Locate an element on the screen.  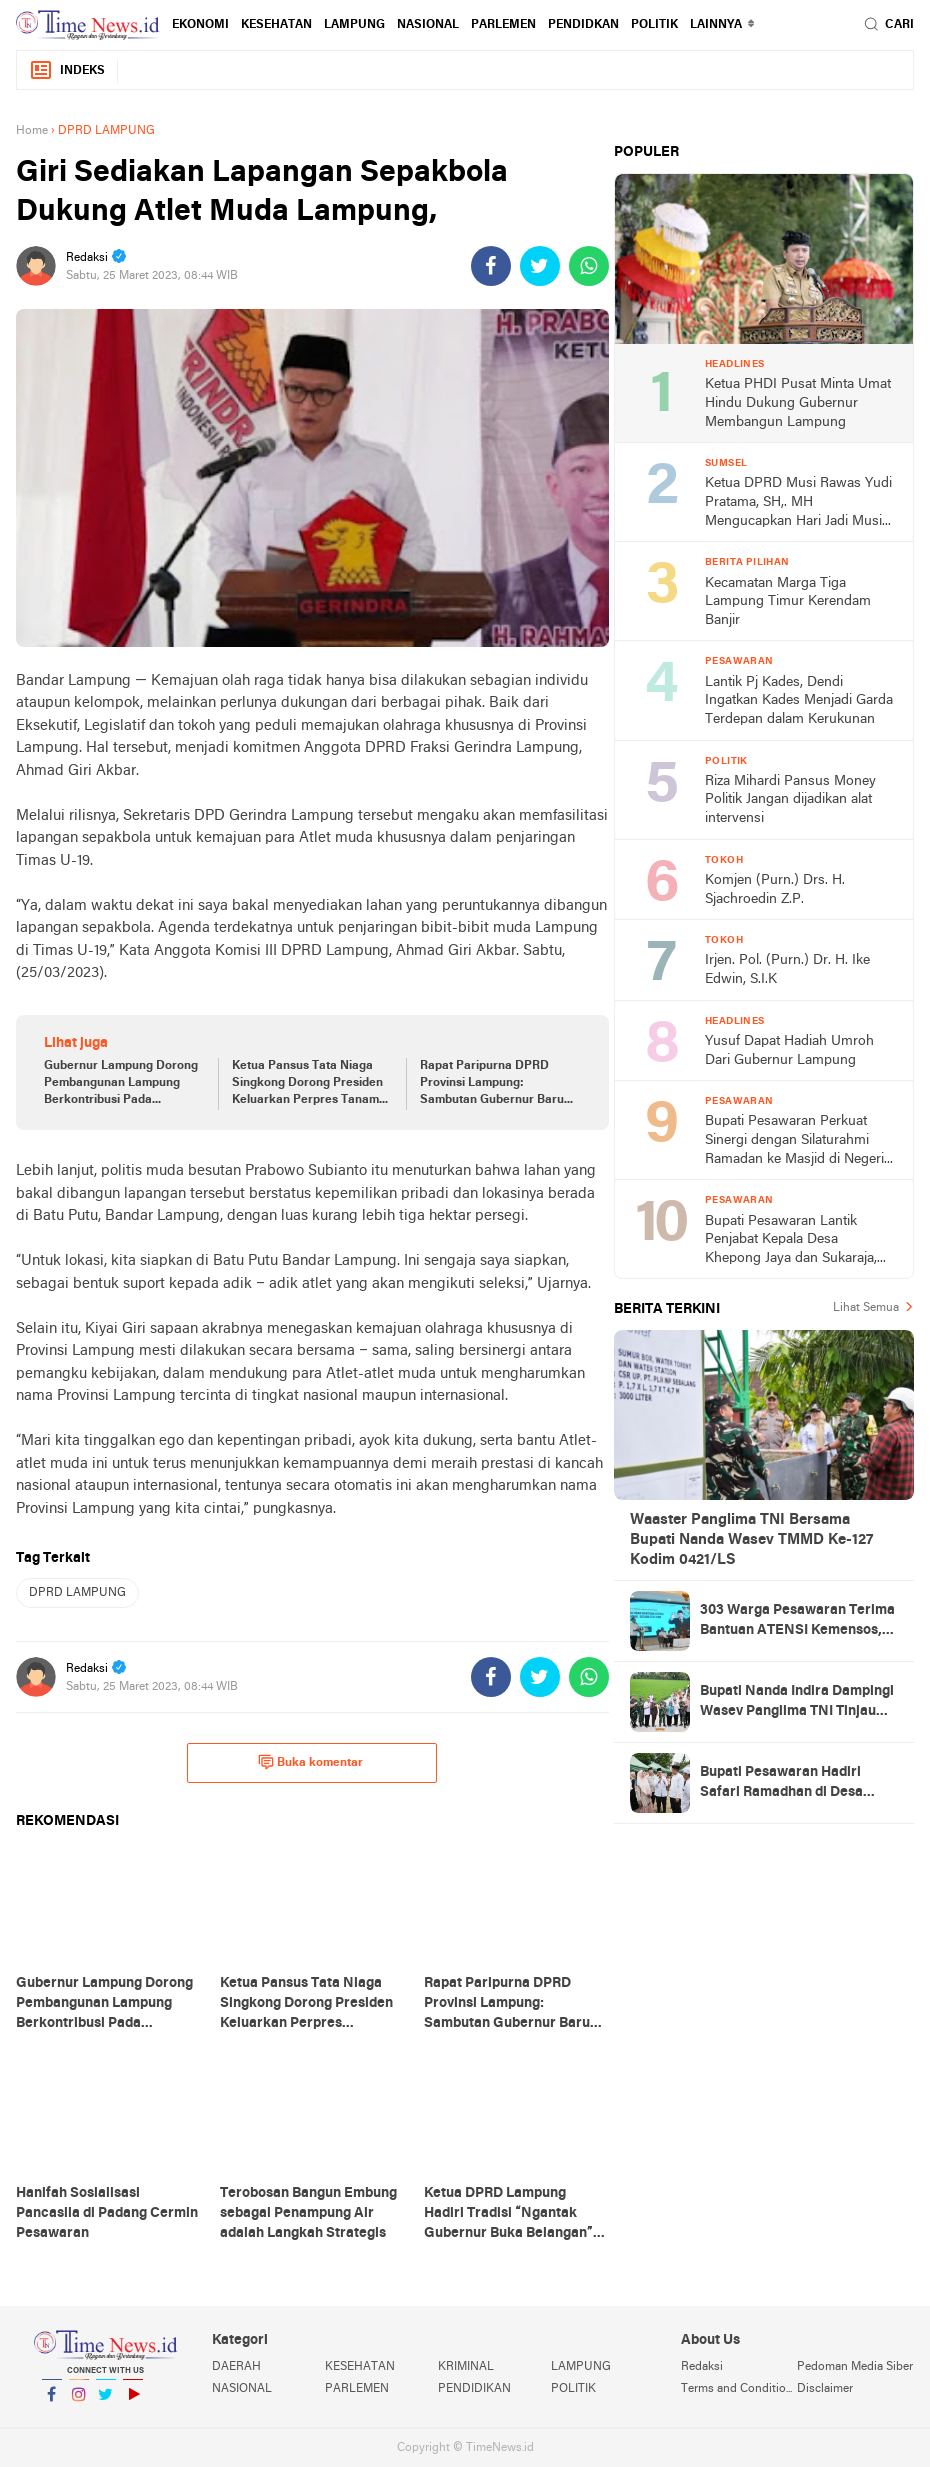
[share-whatsapp] is located at coordinates (589, 266).